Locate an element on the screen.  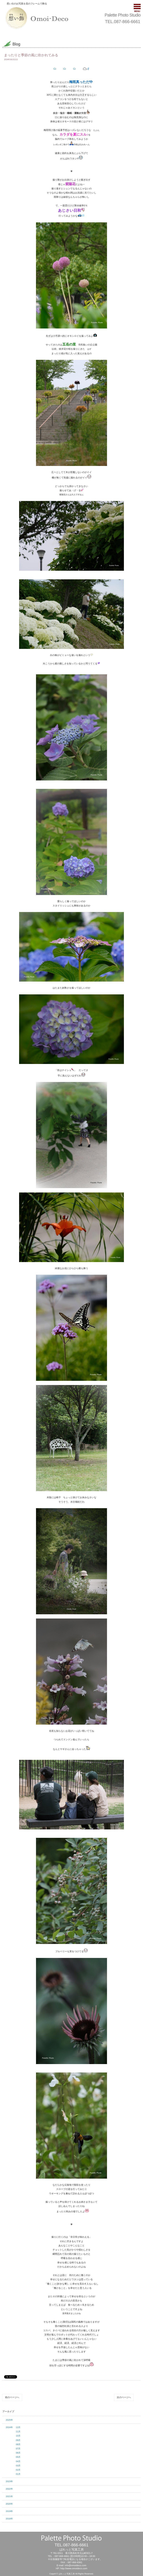
前のページへ is located at coordinates (12, 2397).